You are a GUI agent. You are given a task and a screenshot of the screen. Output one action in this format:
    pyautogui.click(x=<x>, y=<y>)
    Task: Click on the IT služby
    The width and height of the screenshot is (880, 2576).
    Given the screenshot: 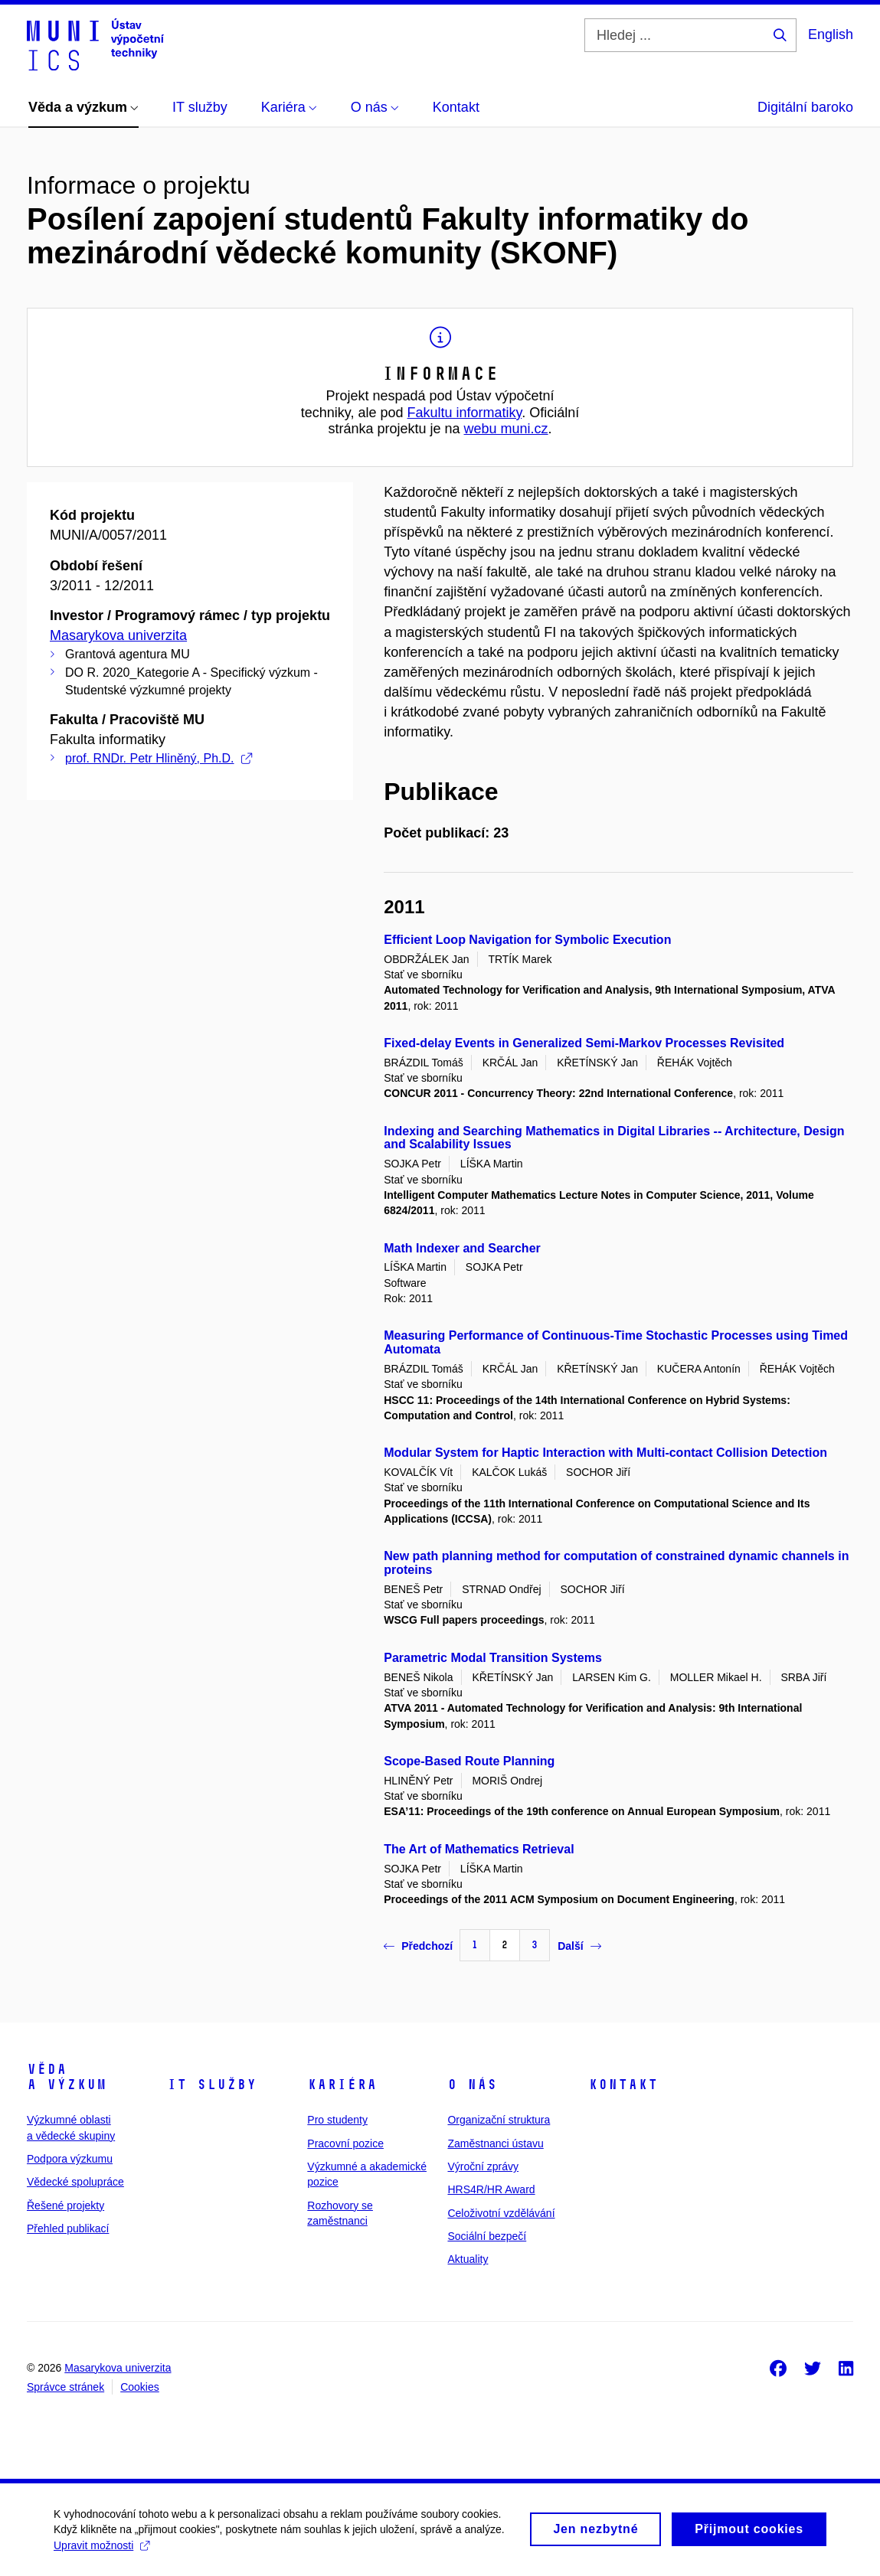 What is the action you would take?
    pyautogui.click(x=212, y=2084)
    